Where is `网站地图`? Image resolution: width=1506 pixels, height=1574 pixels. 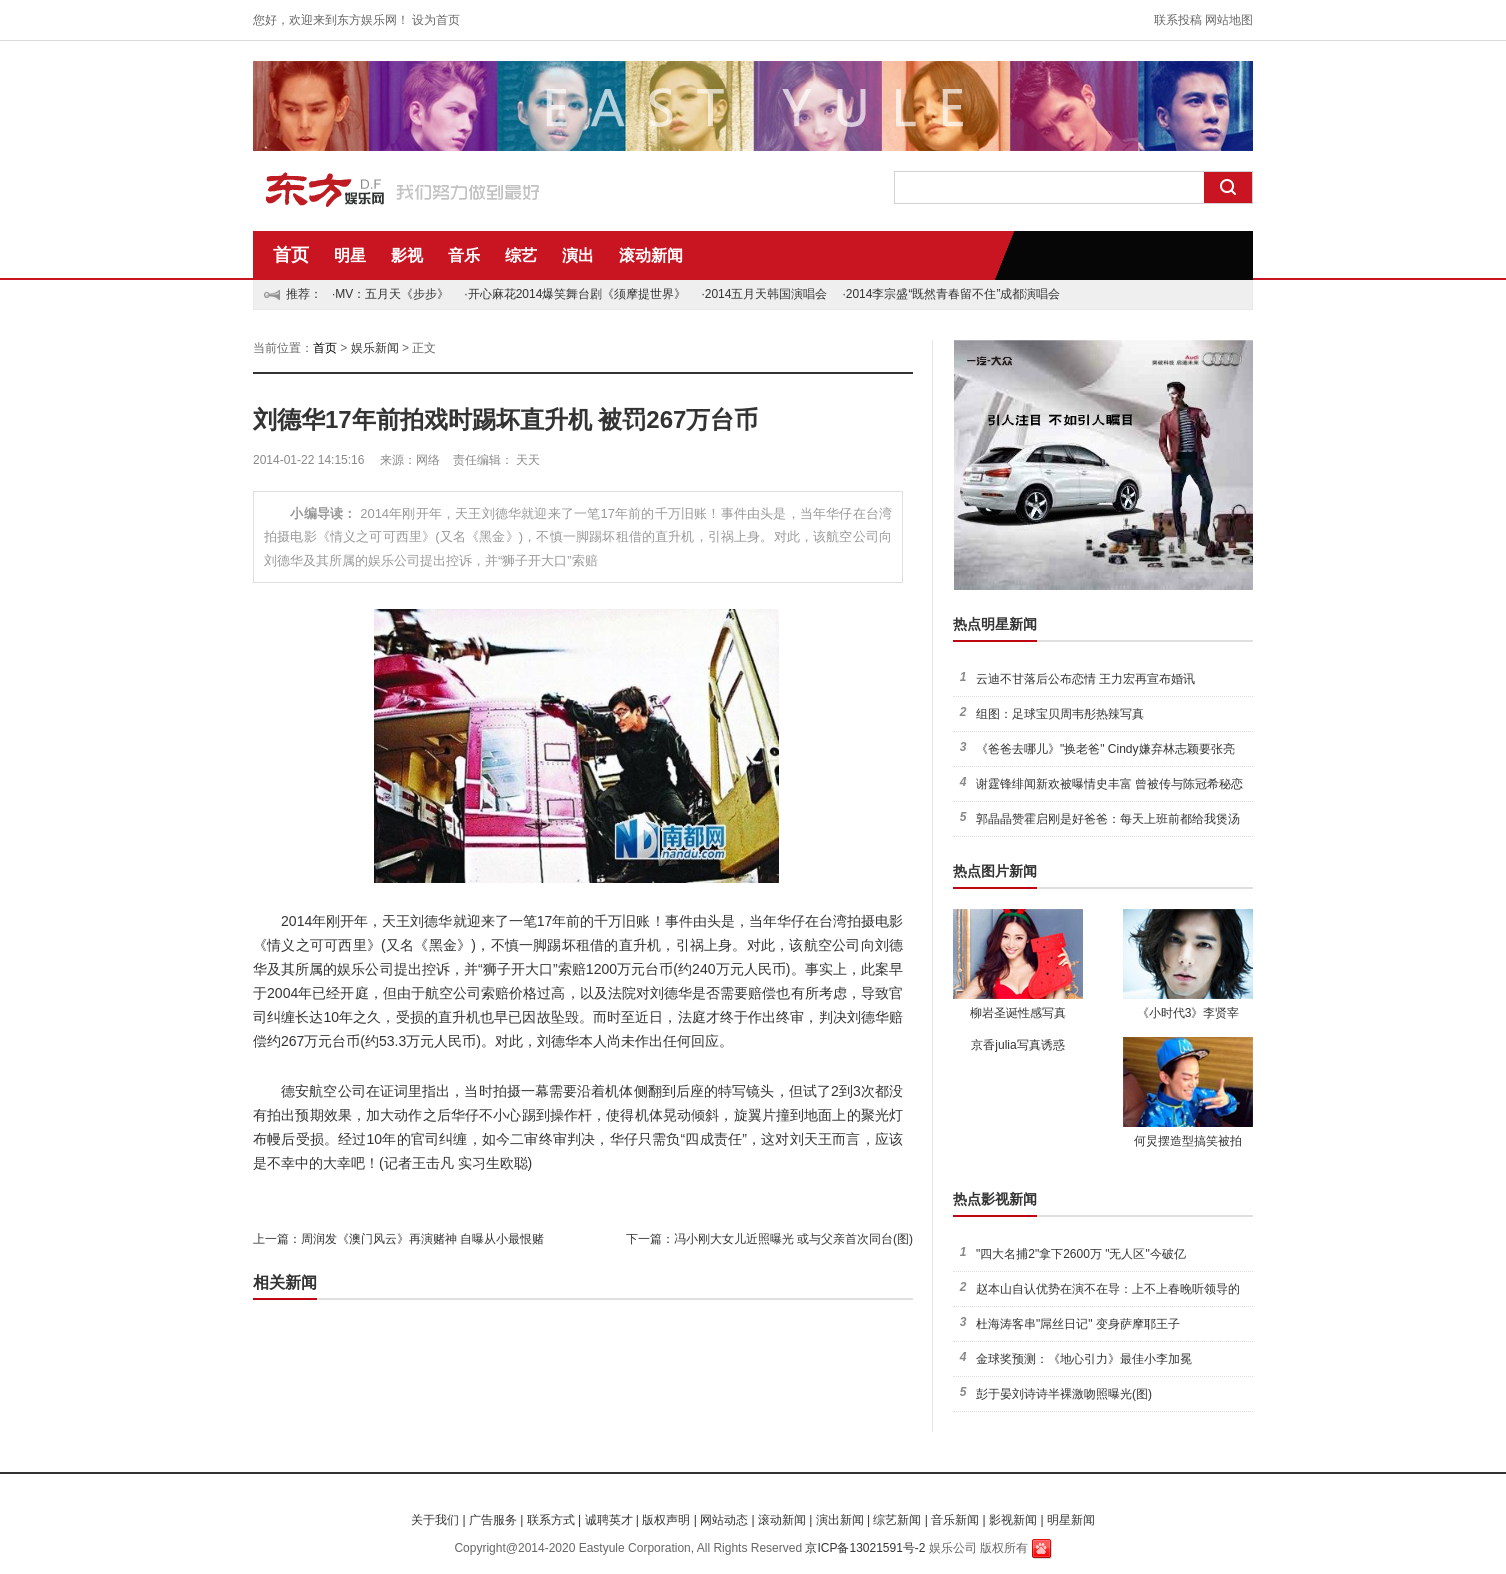 网站地图 is located at coordinates (1229, 20).